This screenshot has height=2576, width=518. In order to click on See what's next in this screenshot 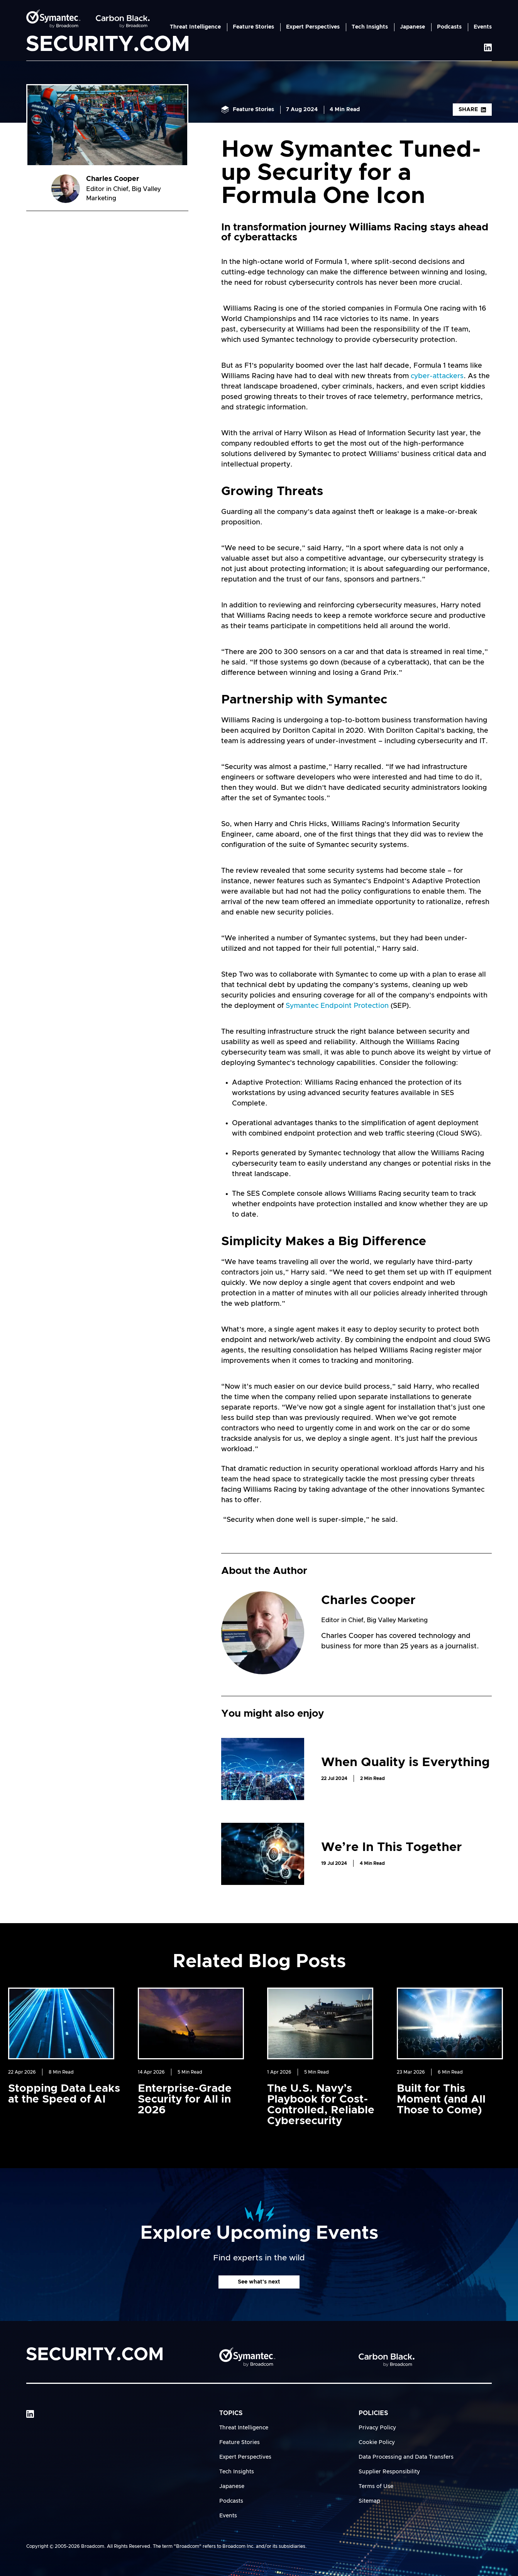, I will do `click(259, 2282)`.